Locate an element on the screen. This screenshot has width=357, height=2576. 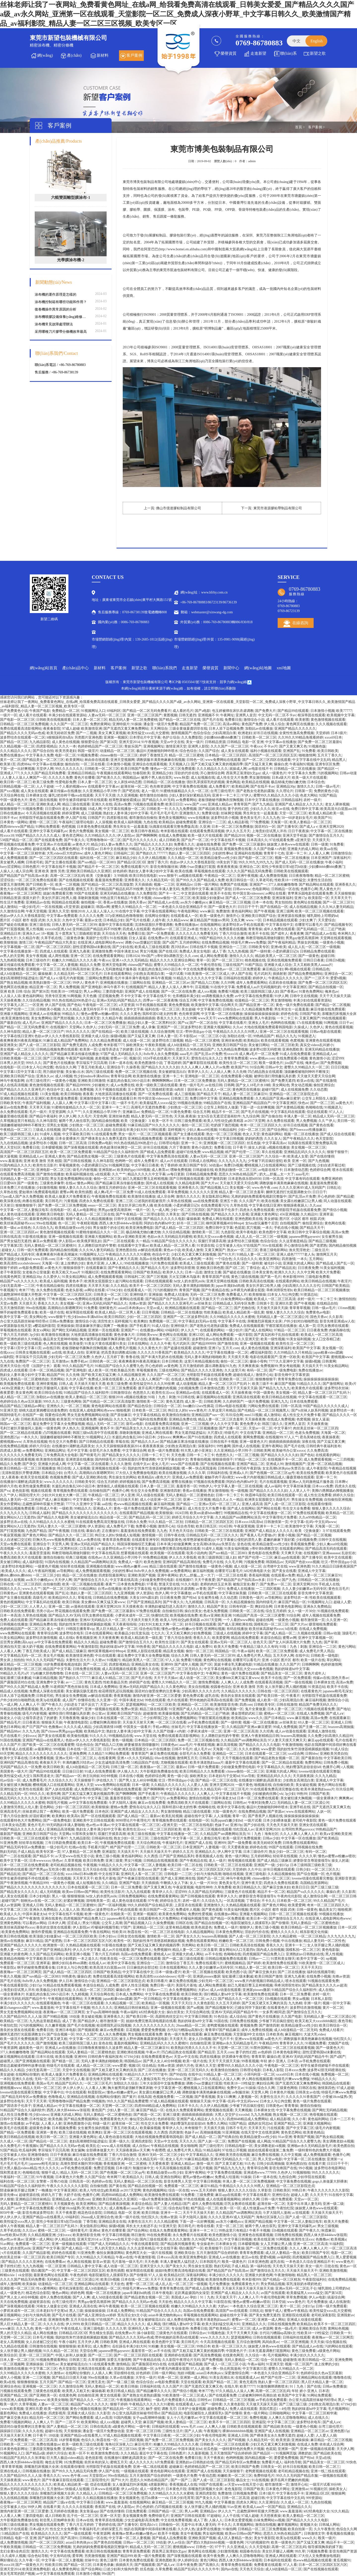
91精品久久久久久久久中文字幕 is located at coordinates (197, 978).